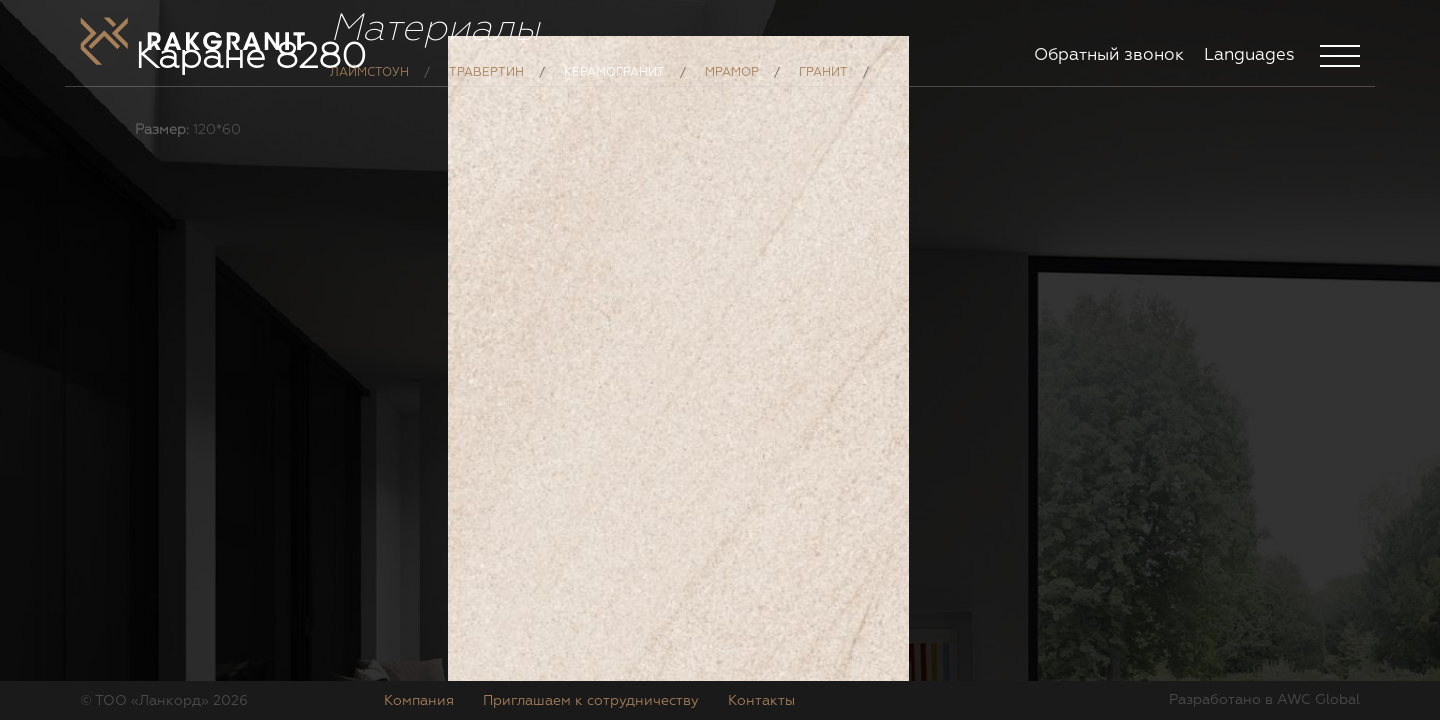 The height and width of the screenshot is (720, 1440). I want to click on Обратный звонок, so click(1109, 55).